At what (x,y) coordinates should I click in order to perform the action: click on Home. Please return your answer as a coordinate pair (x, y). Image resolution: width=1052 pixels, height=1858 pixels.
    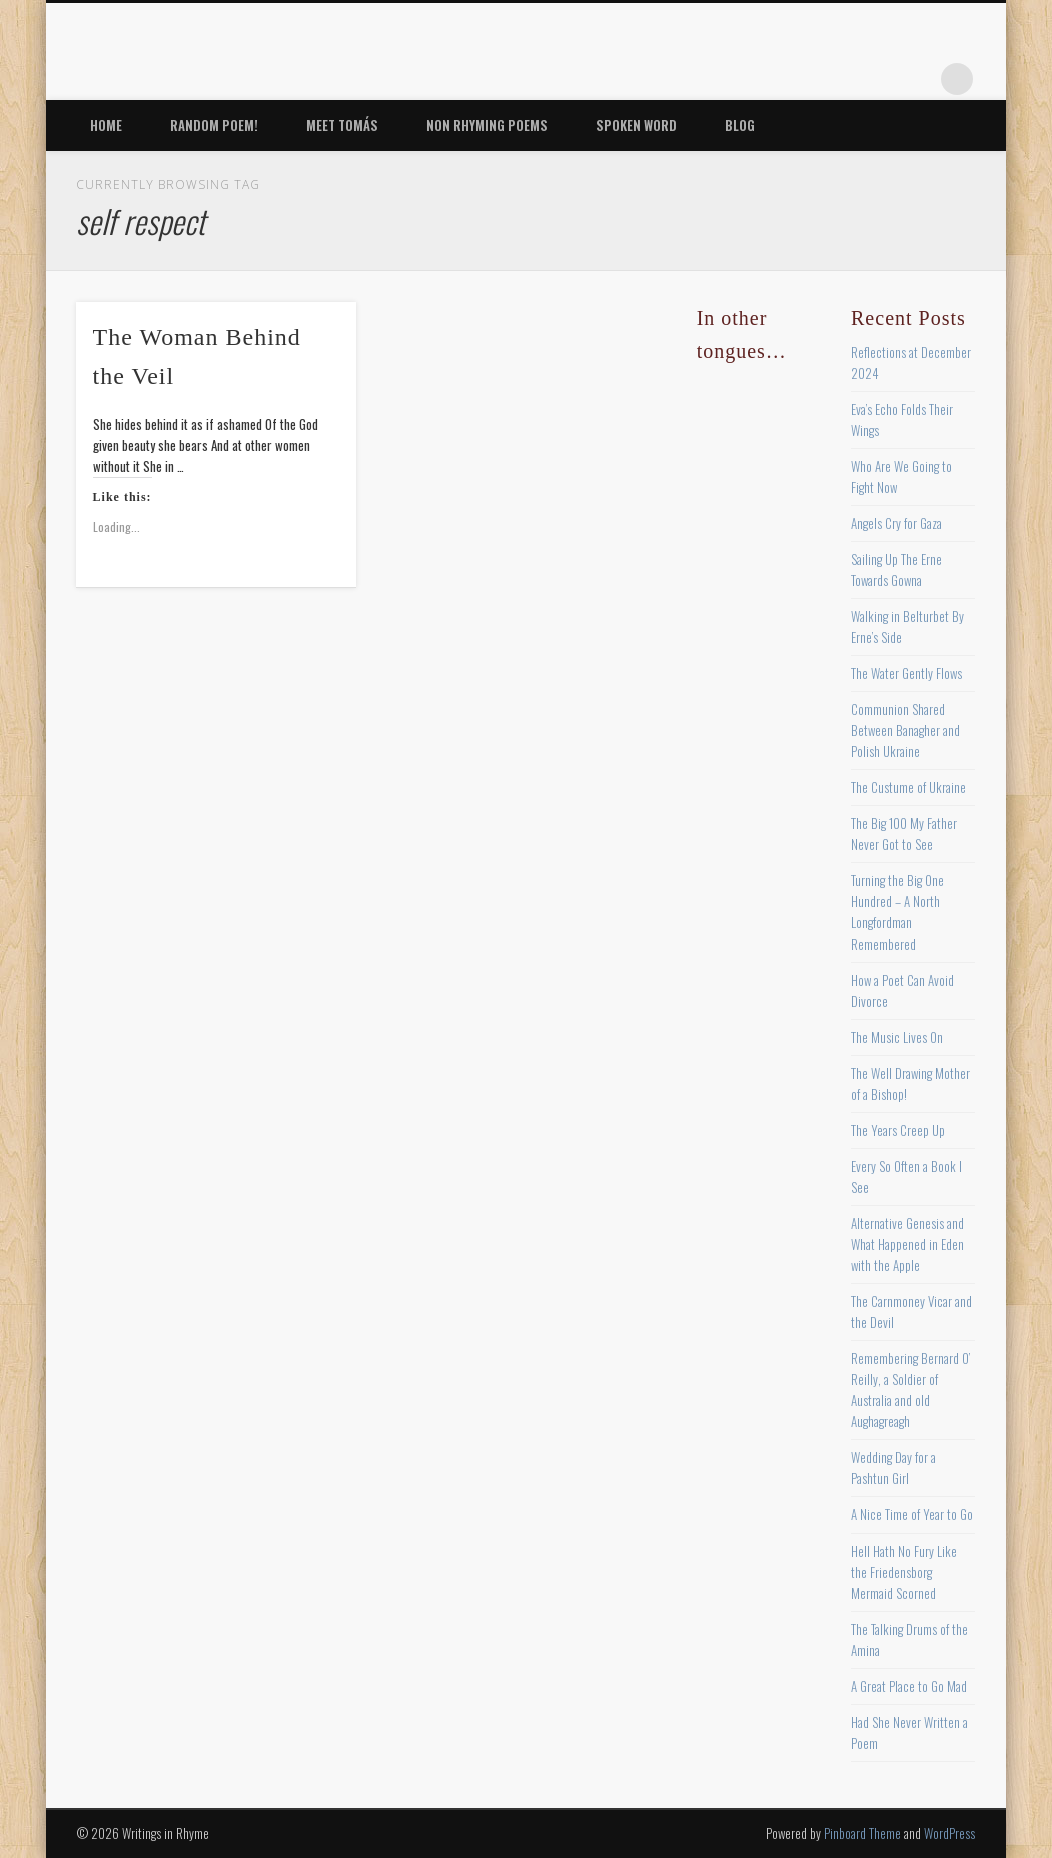
    Looking at the image, I should click on (106, 125).